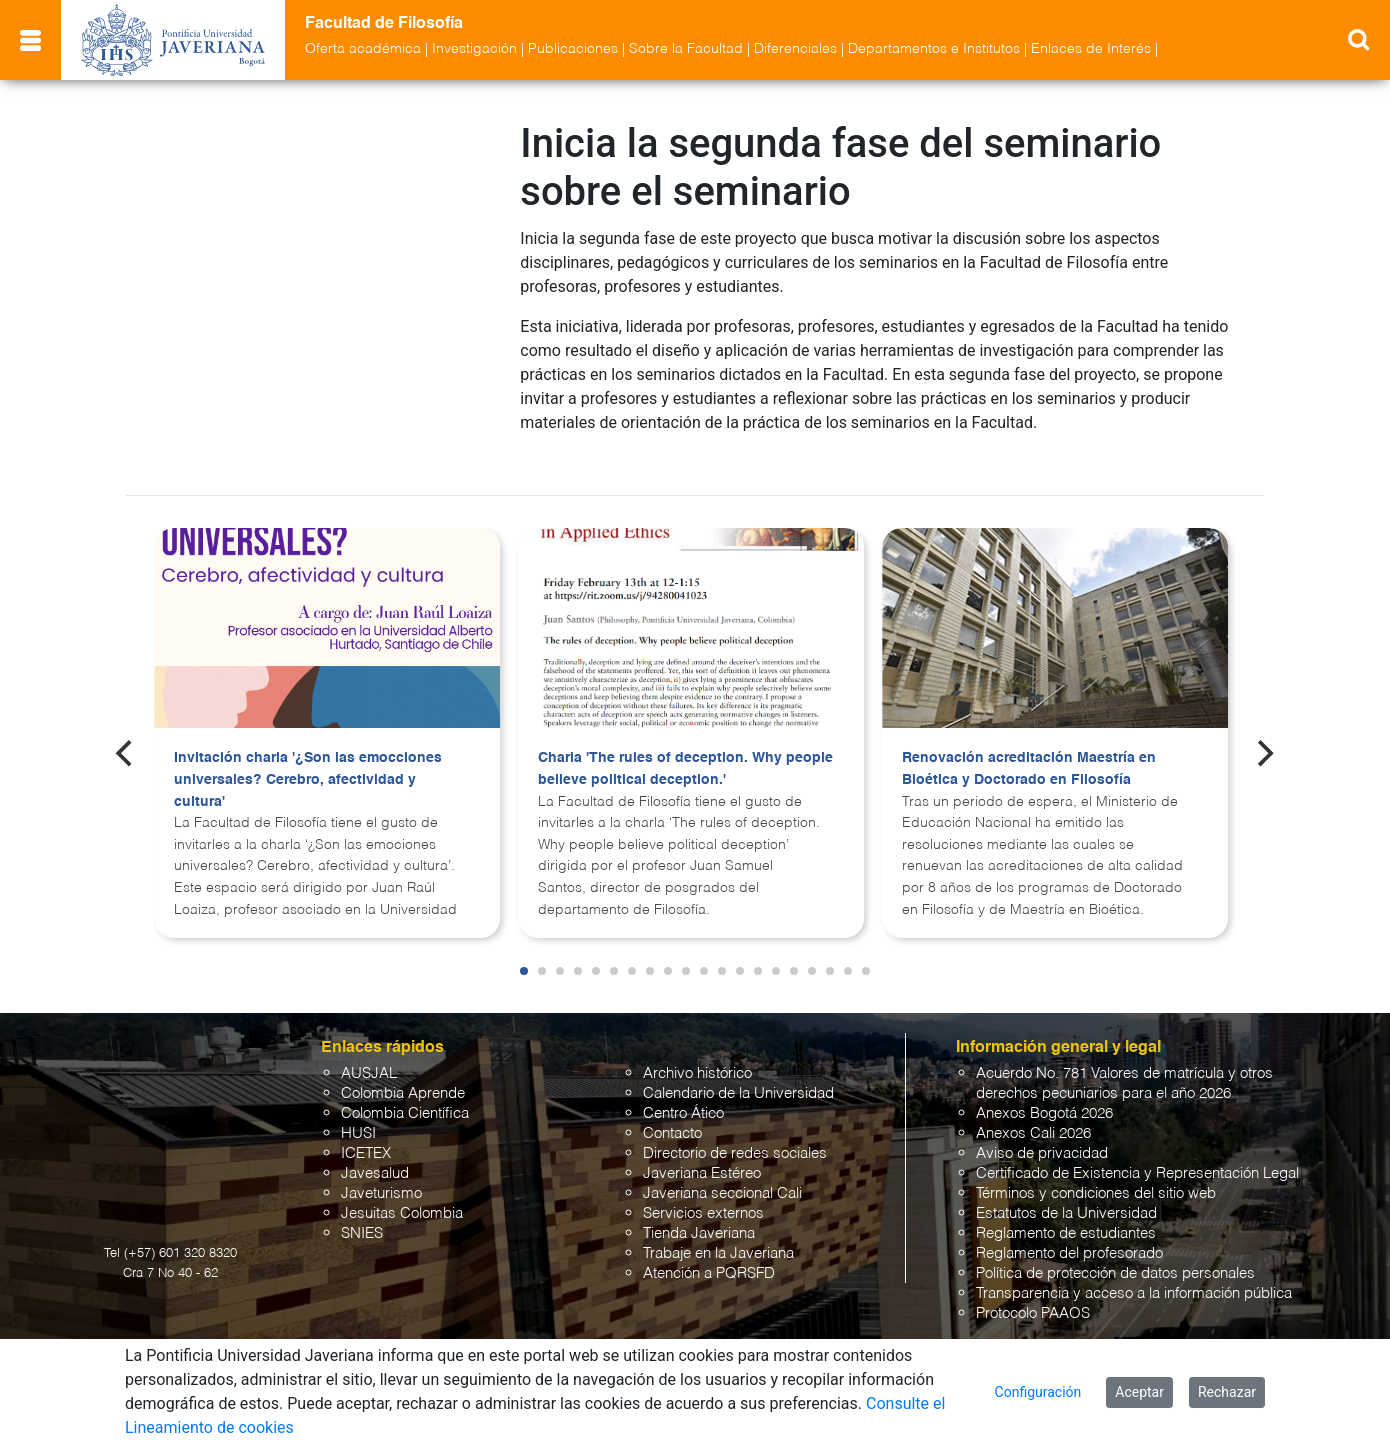  Describe the element at coordinates (1033, 1115) in the screenshot. I see `Anexos Cali 2026` at that location.